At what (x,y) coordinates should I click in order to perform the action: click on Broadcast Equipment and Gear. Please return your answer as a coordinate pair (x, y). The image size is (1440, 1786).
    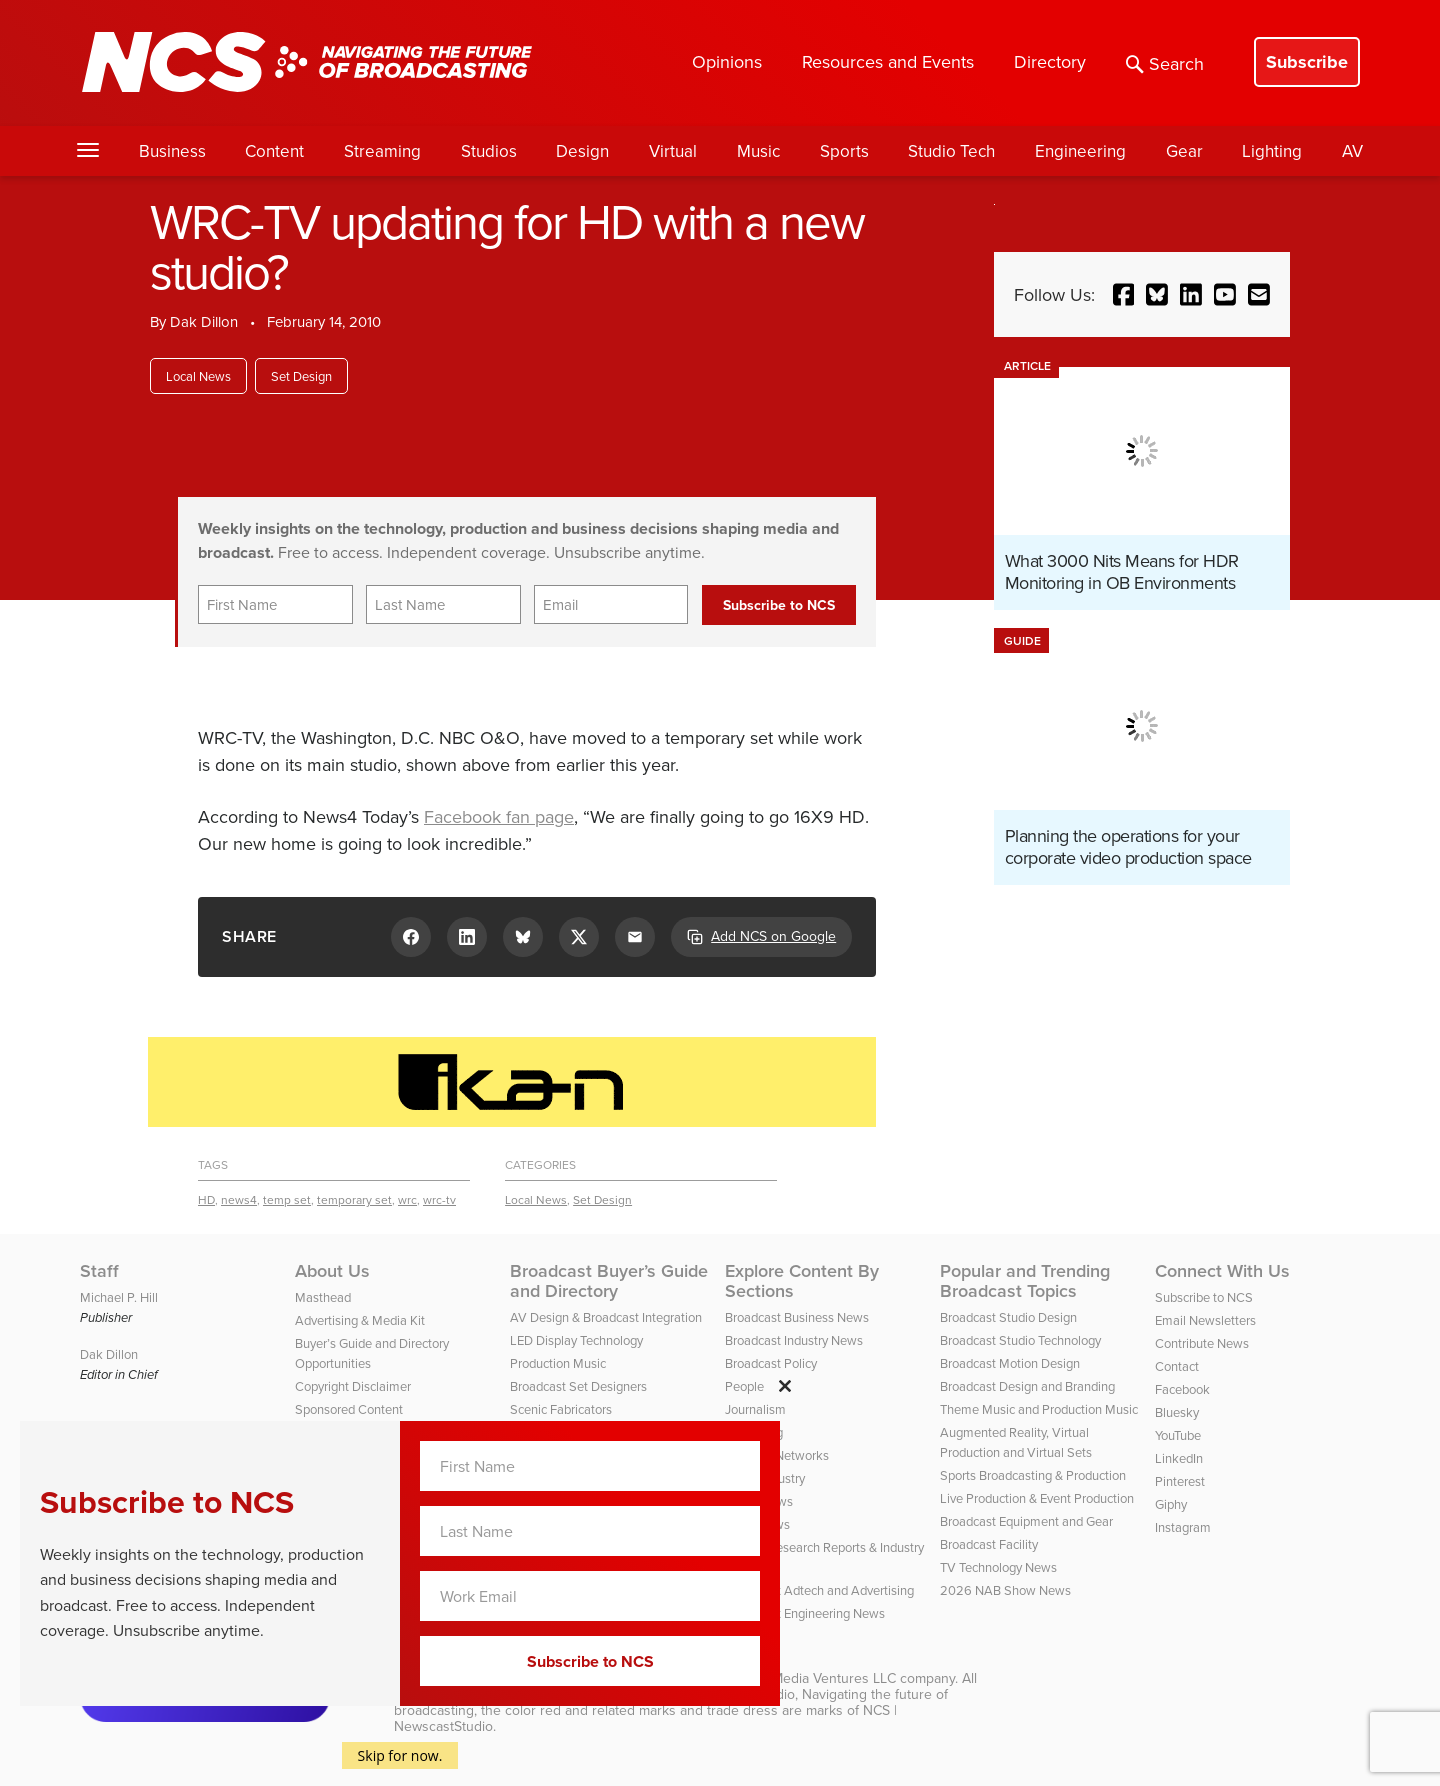
    Looking at the image, I should click on (1026, 1521).